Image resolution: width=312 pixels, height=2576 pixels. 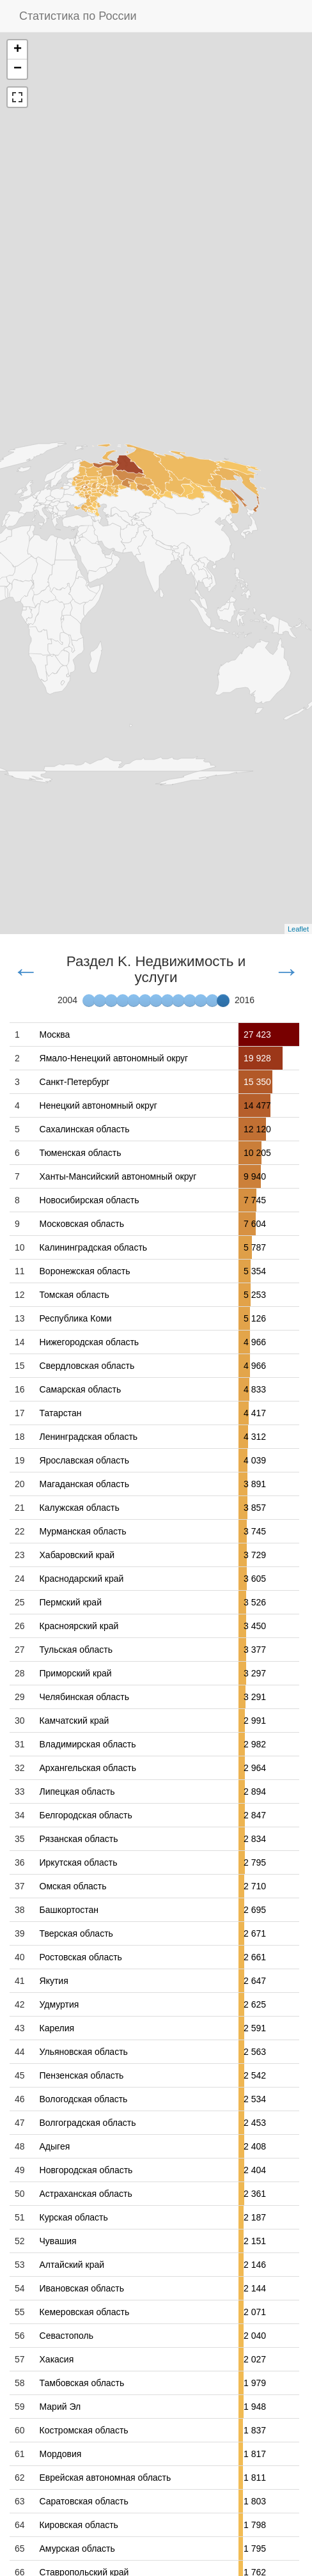 I want to click on Ненецкий автономный округ, so click(x=98, y=1105).